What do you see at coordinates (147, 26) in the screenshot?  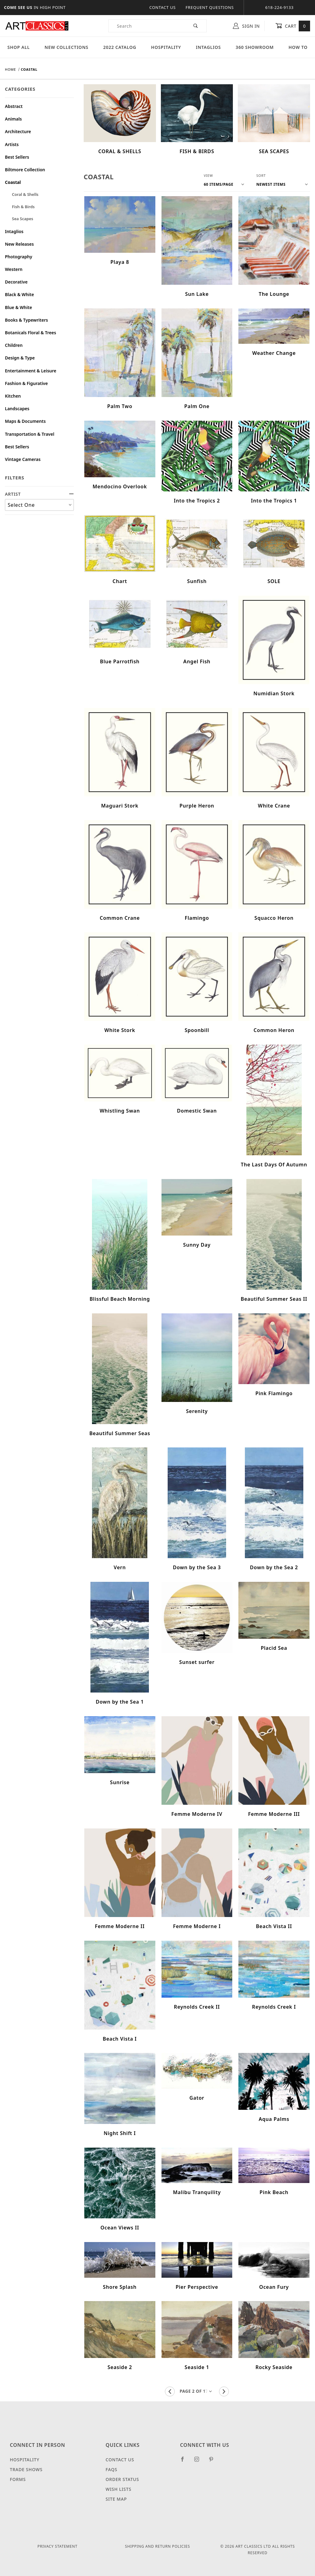 I see `[Product Search]` at bounding box center [147, 26].